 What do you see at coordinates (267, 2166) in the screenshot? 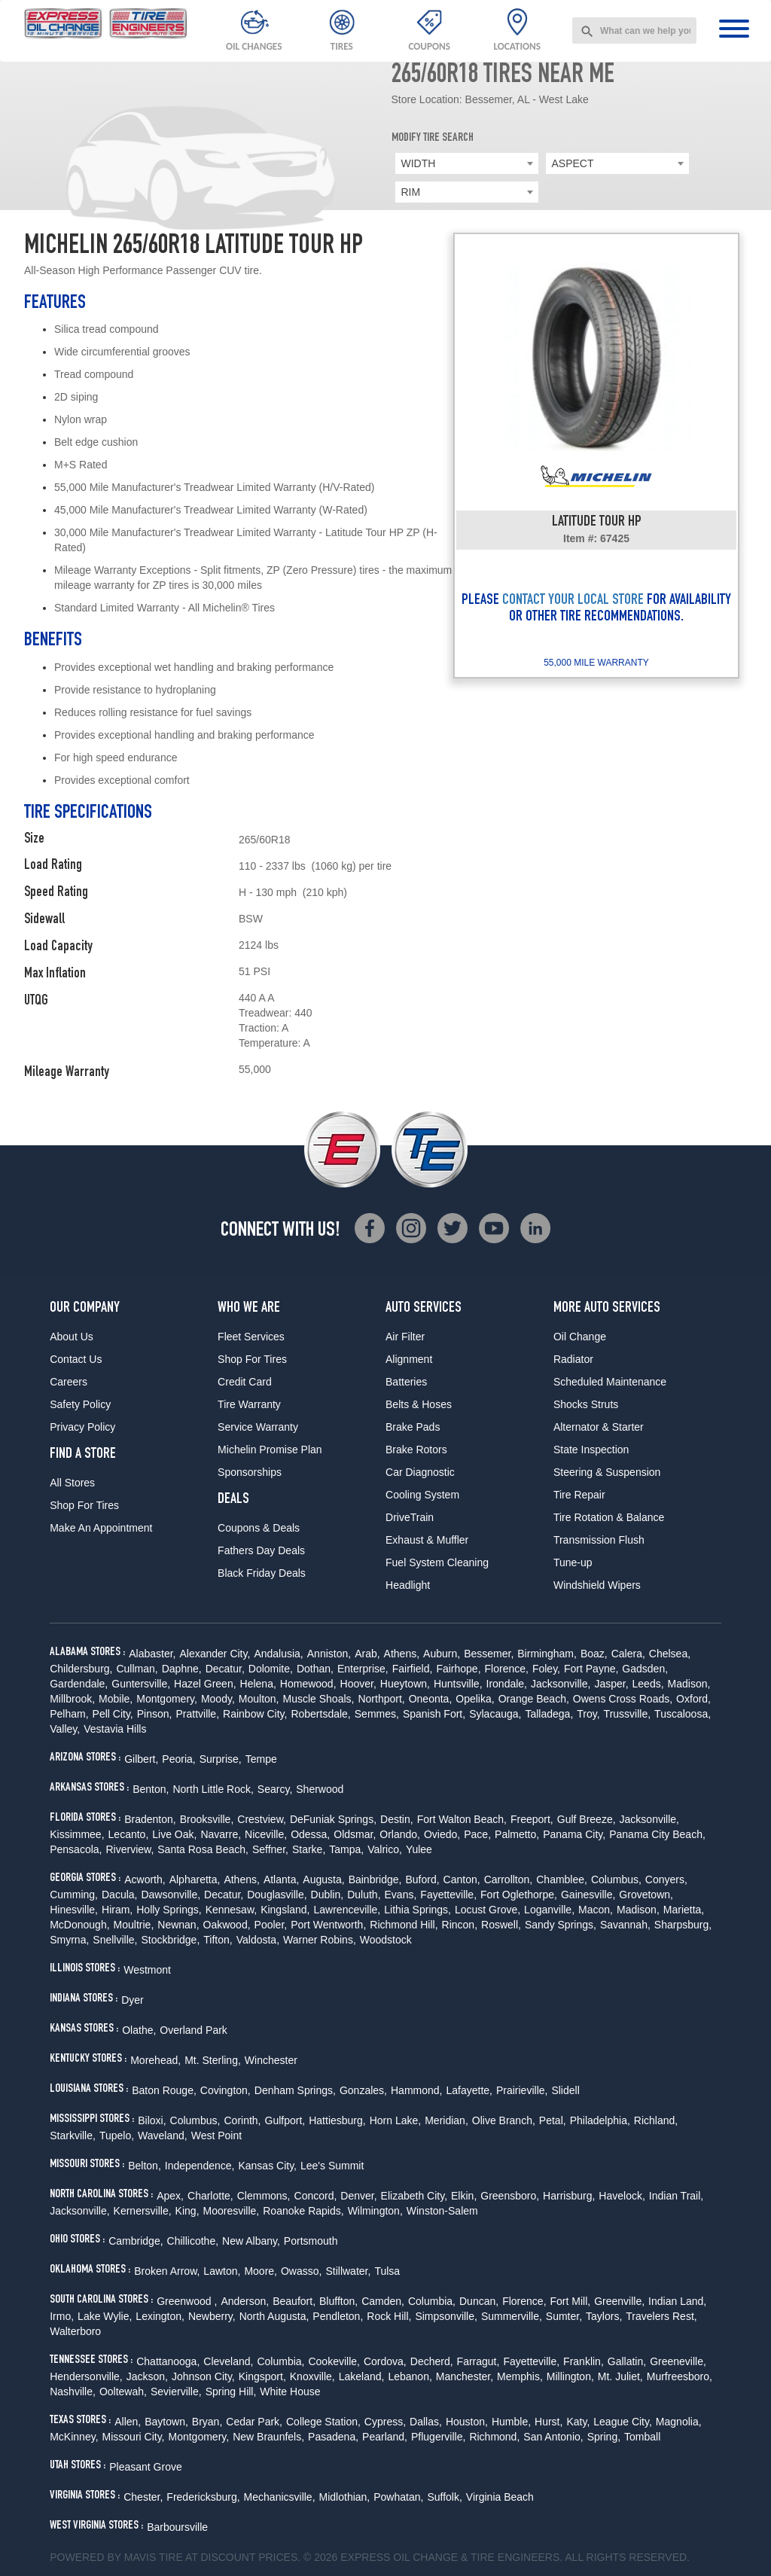
I see `Kansas City,` at bounding box center [267, 2166].